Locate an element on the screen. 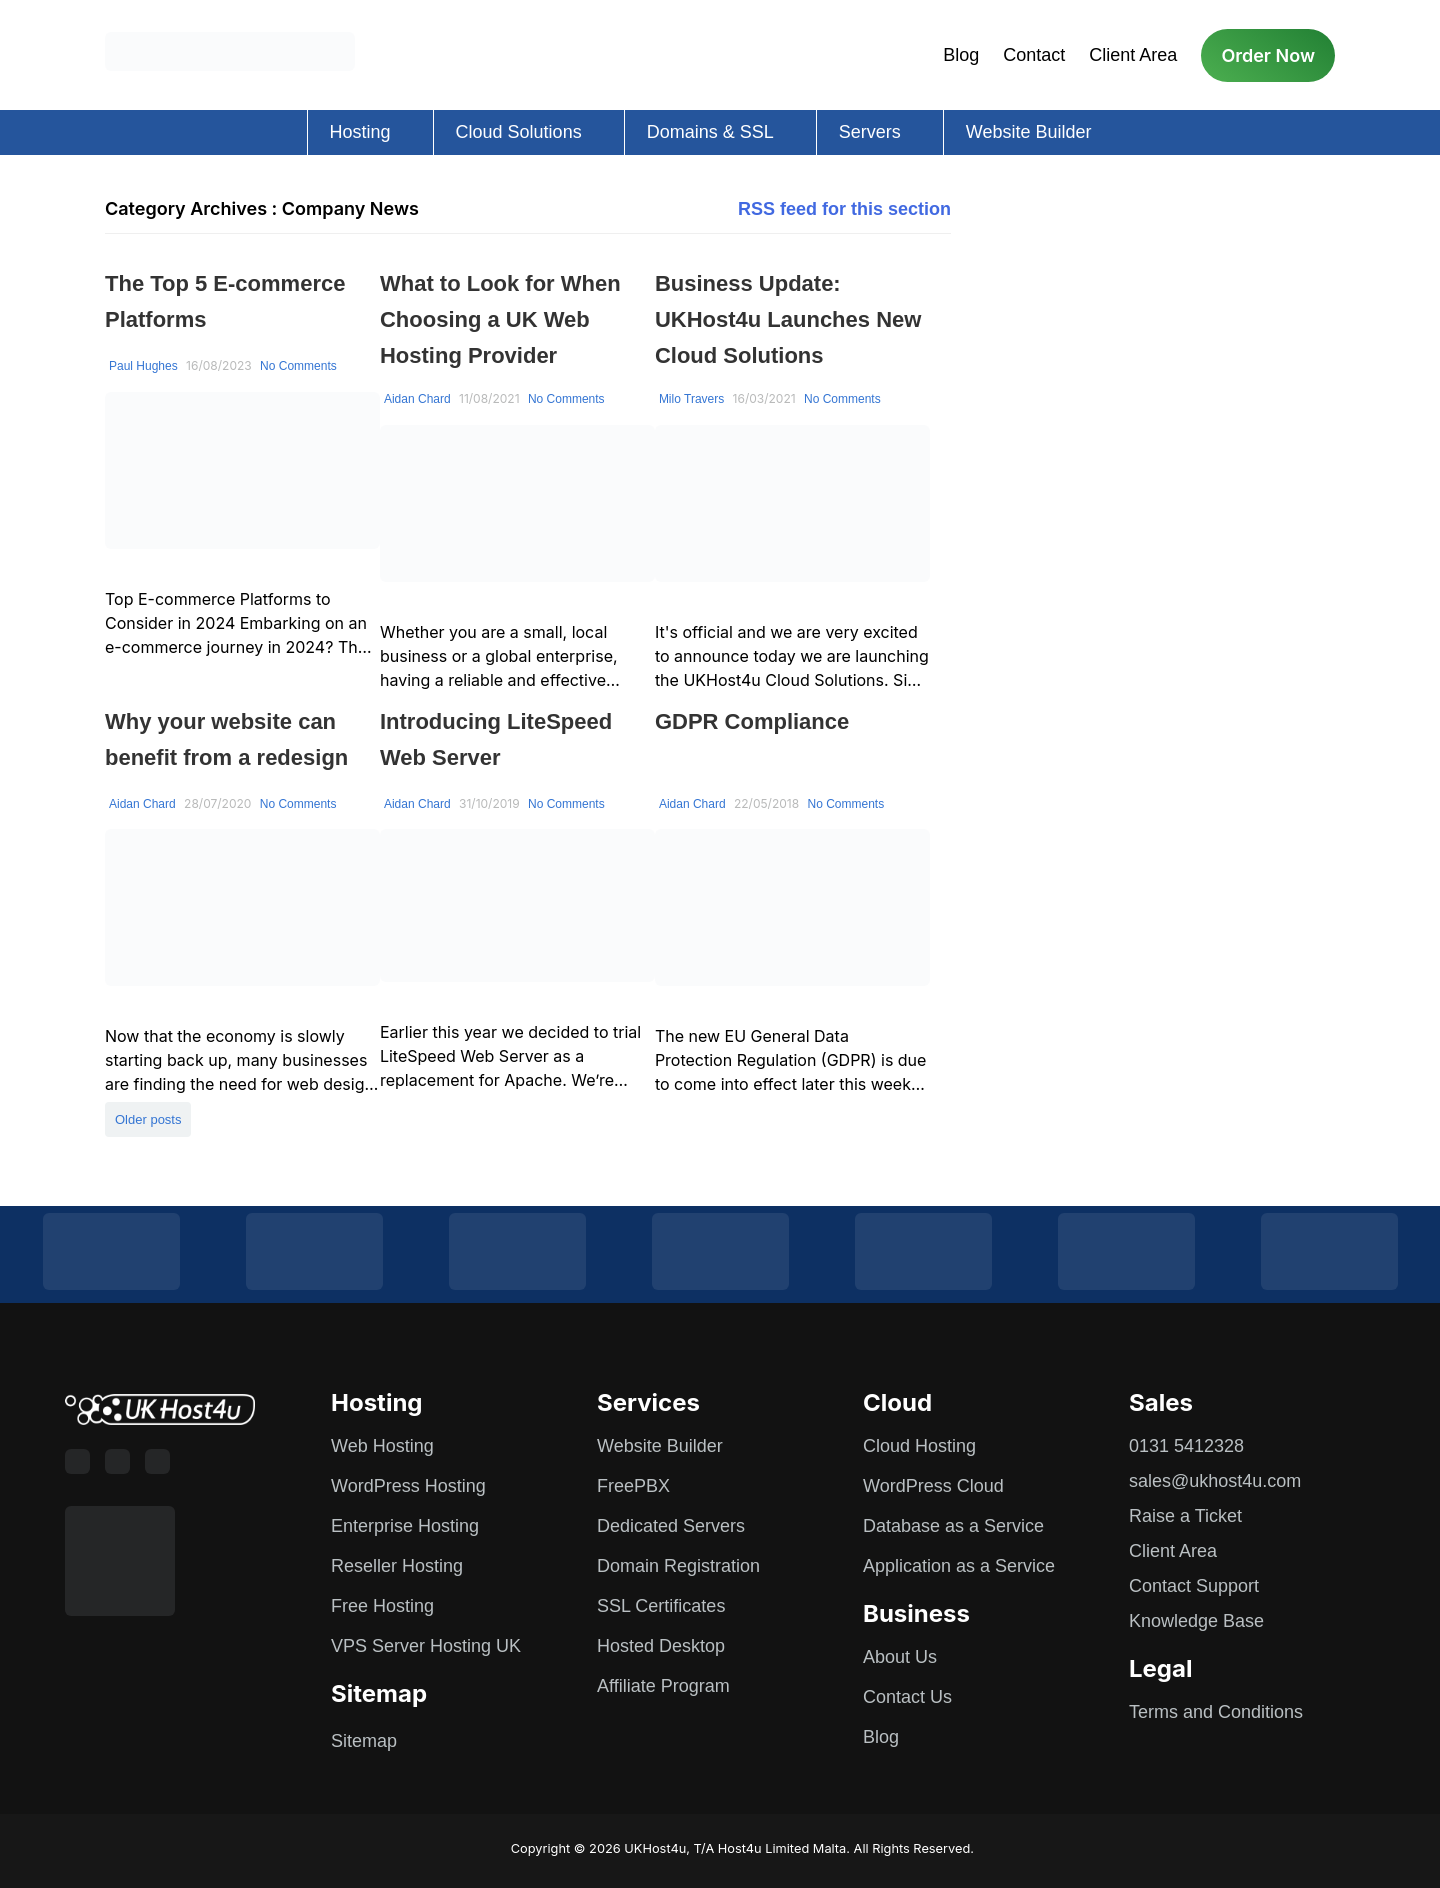 Image resolution: width=1440 pixels, height=1888 pixels. Terms and Conditions is located at coordinates (1216, 1712).